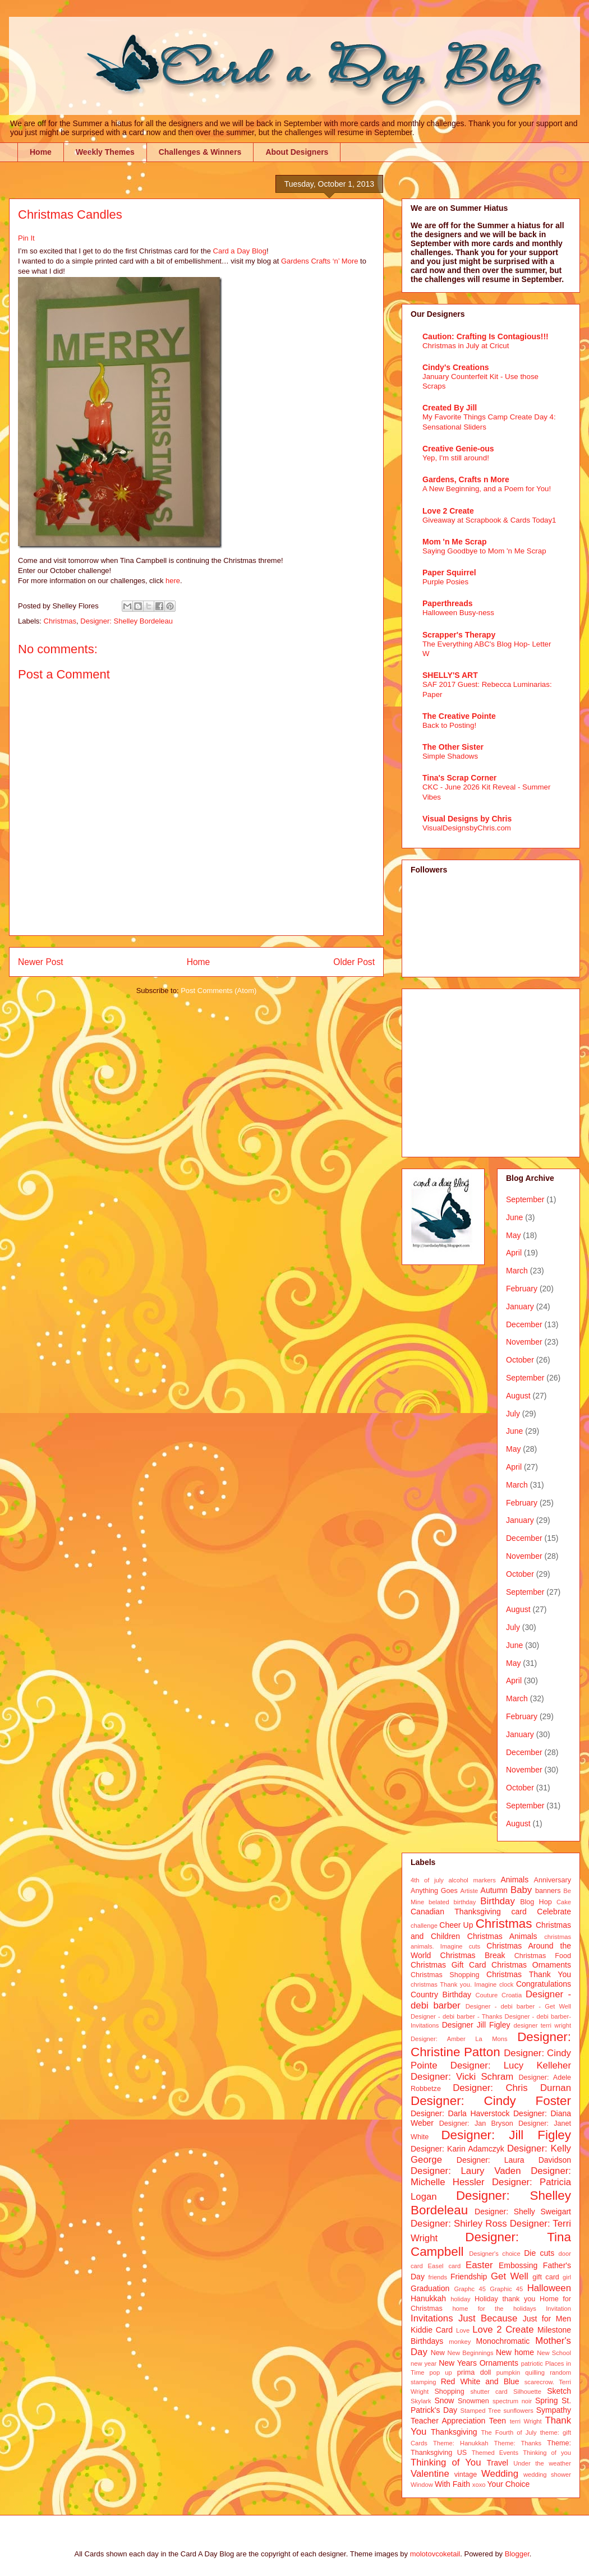  I want to click on Silhouette, so click(527, 2391).